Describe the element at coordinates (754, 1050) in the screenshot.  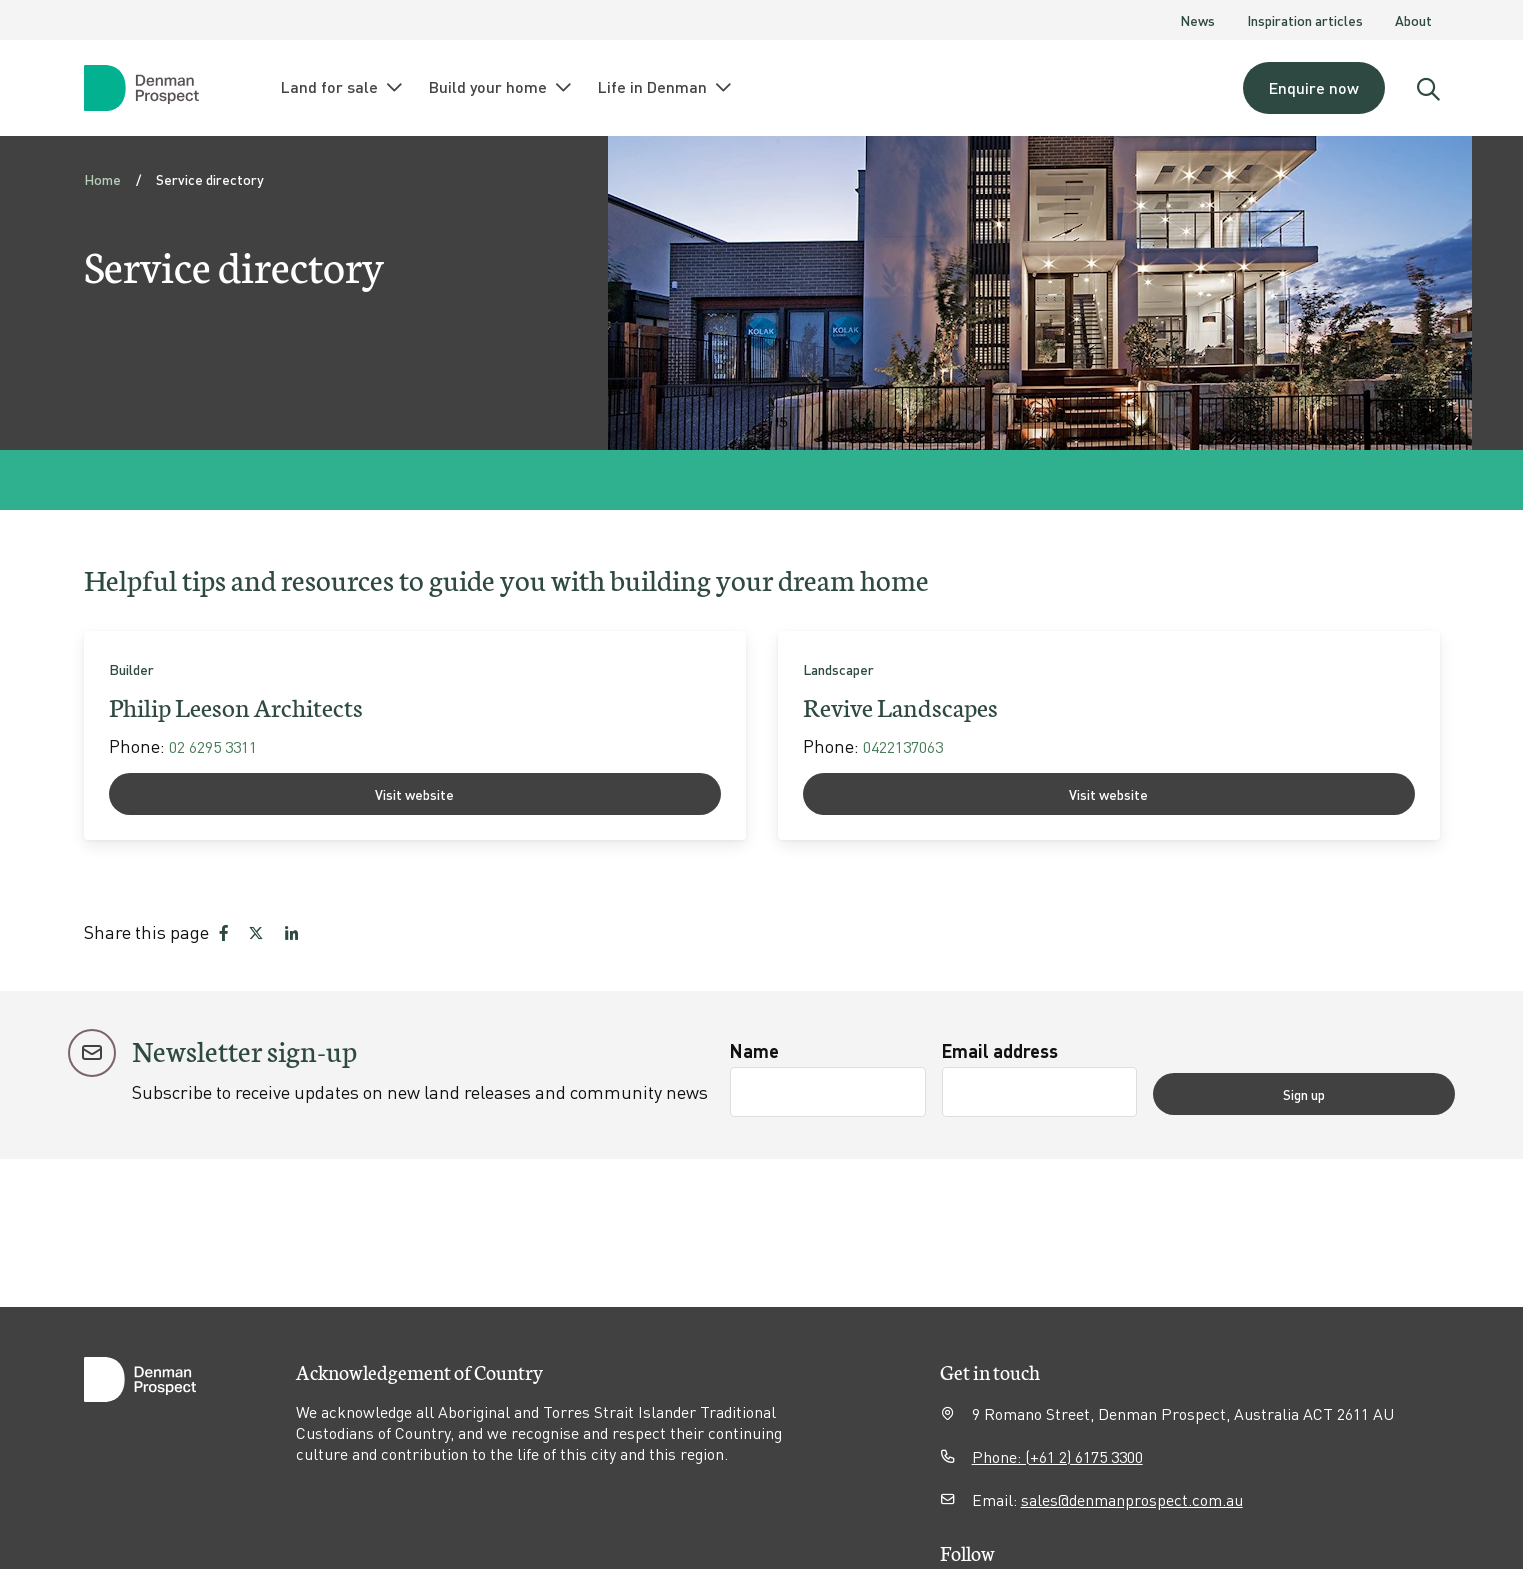
I see `Name` at that location.